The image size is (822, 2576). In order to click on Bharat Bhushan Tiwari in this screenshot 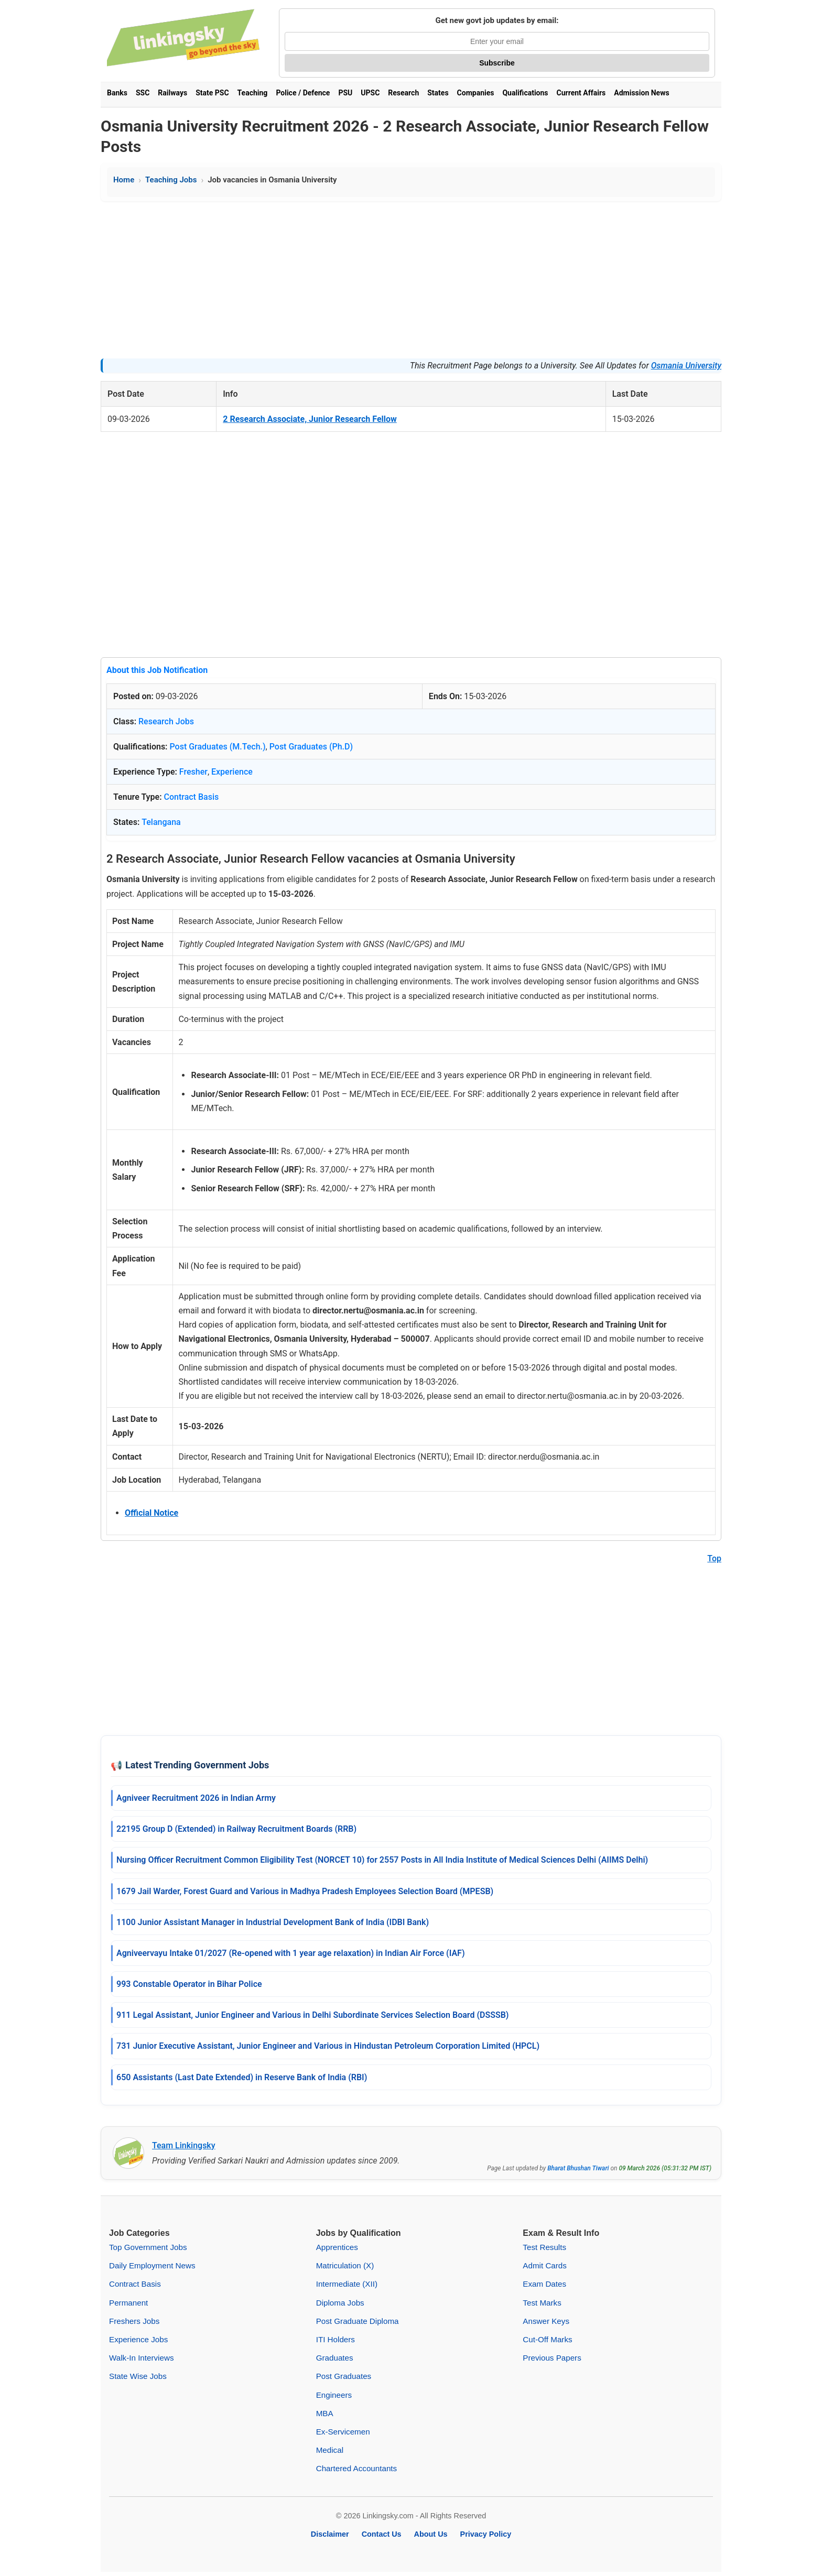, I will do `click(578, 2168)`.